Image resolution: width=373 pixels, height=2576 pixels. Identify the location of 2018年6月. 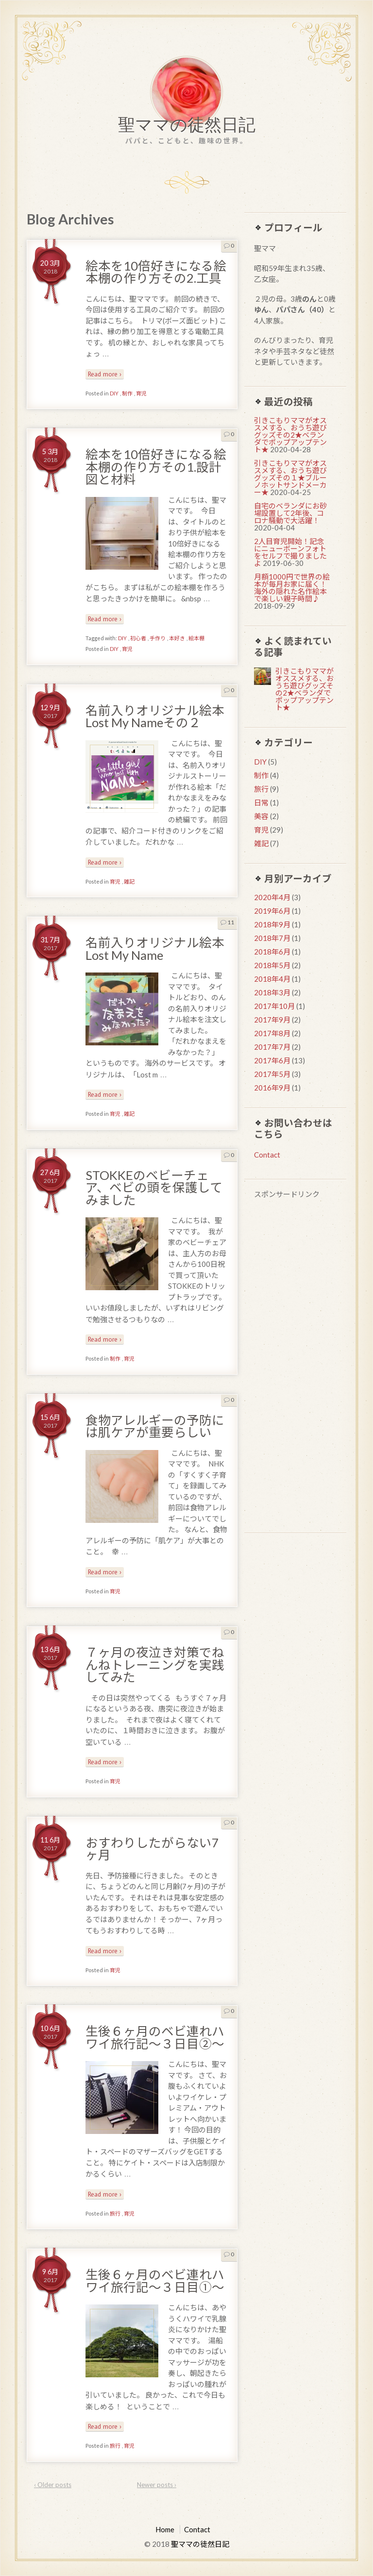
(272, 951).